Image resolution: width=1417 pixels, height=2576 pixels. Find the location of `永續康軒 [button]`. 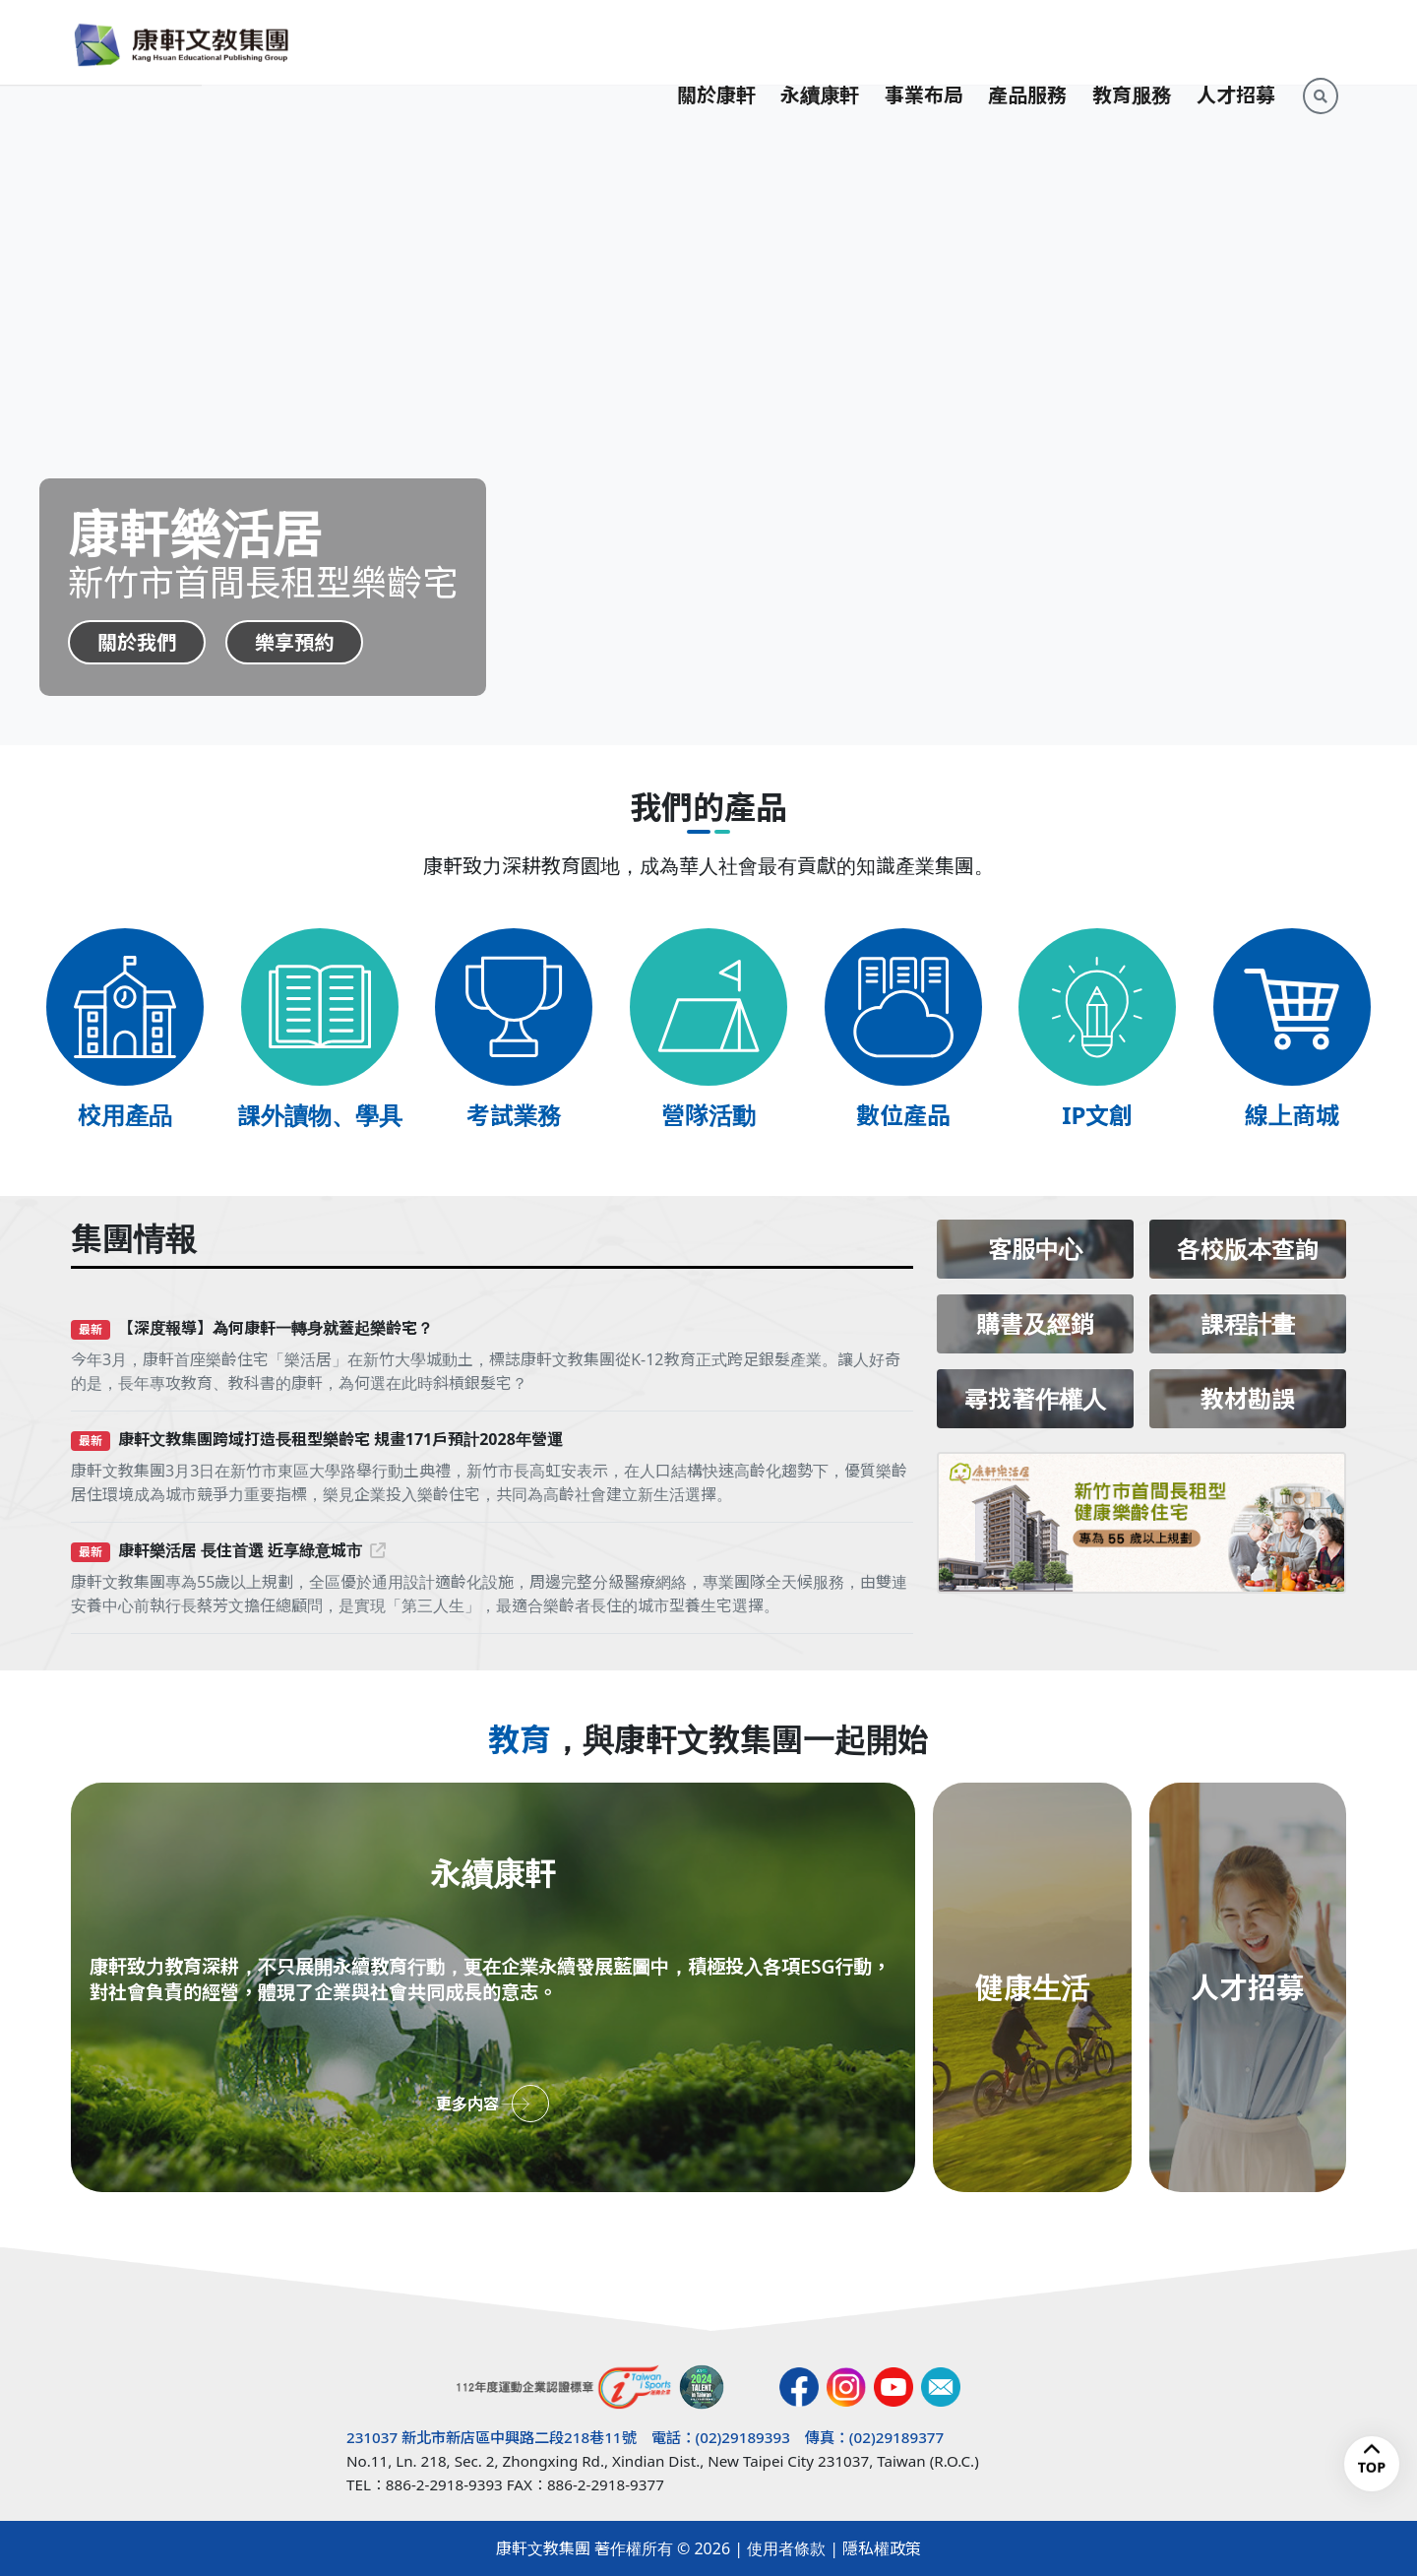

永續康軒 [button] is located at coordinates (819, 42).